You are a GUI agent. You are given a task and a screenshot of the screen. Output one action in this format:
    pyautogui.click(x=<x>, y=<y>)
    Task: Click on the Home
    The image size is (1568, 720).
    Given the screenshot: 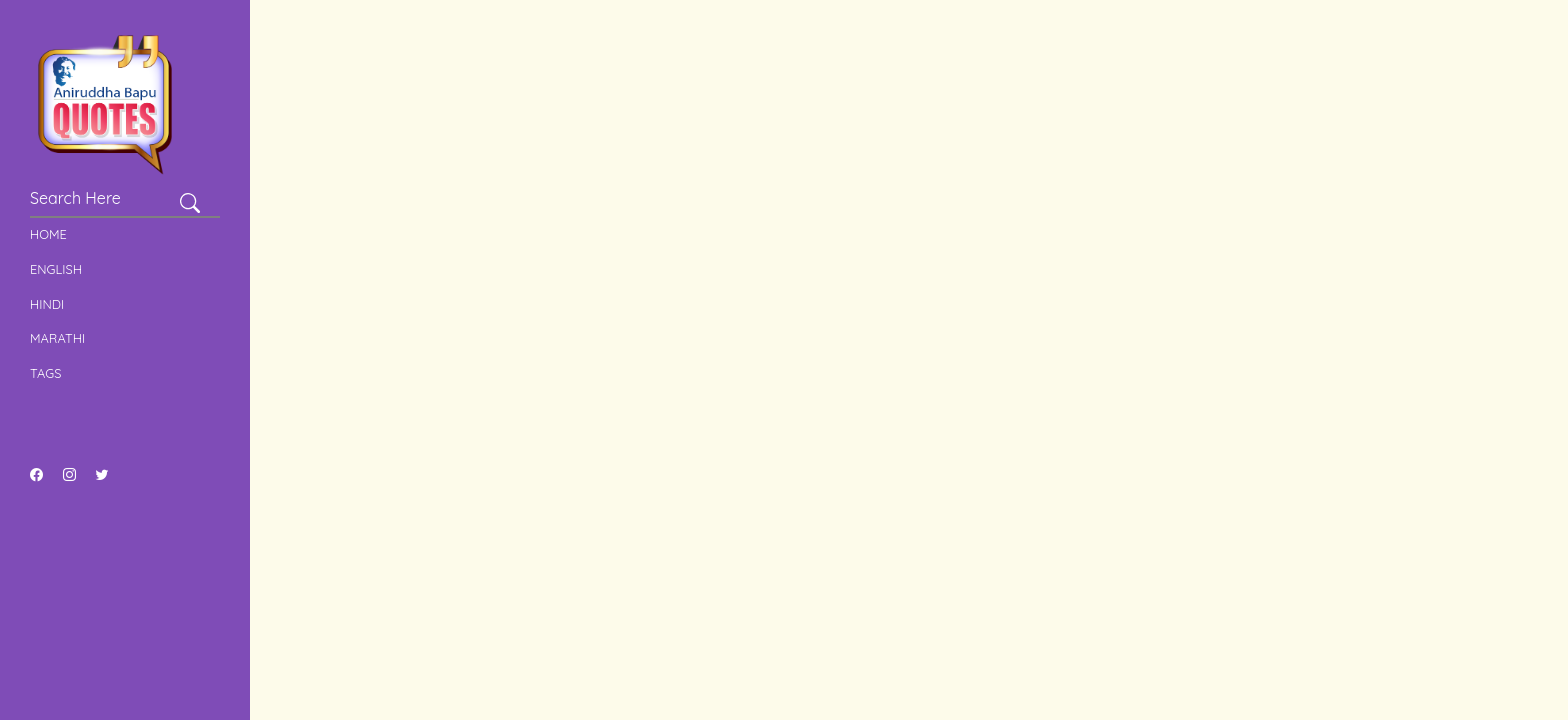 What is the action you would take?
    pyautogui.click(x=48, y=234)
    